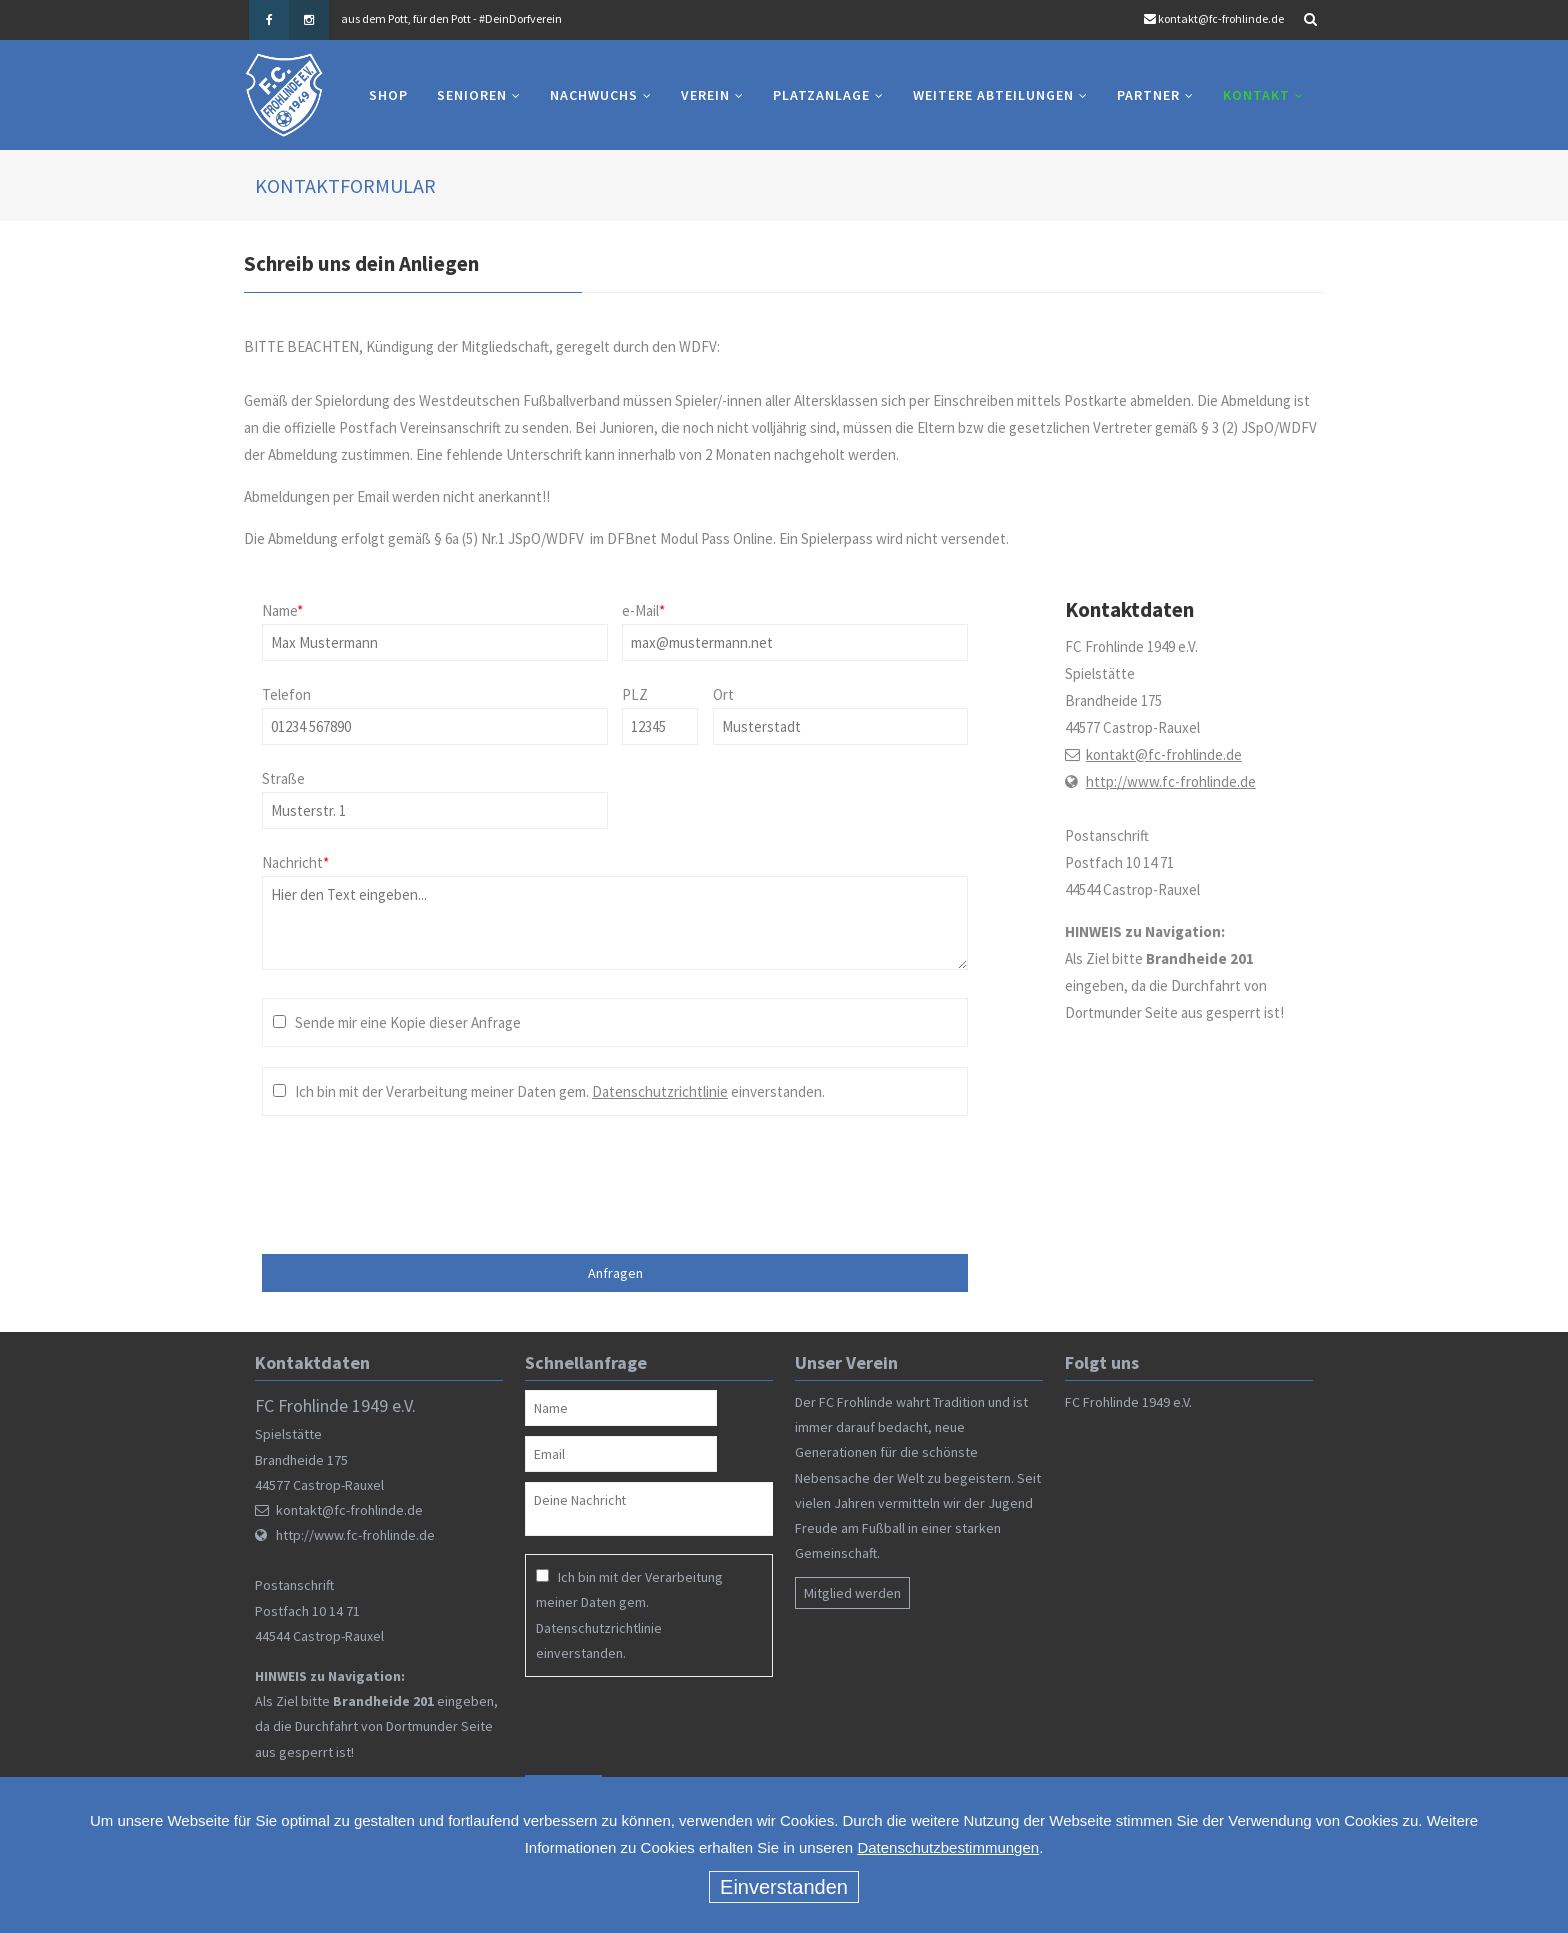 Image resolution: width=1568 pixels, height=1933 pixels. Describe the element at coordinates (852, 1593) in the screenshot. I see `Mitglied werden` at that location.